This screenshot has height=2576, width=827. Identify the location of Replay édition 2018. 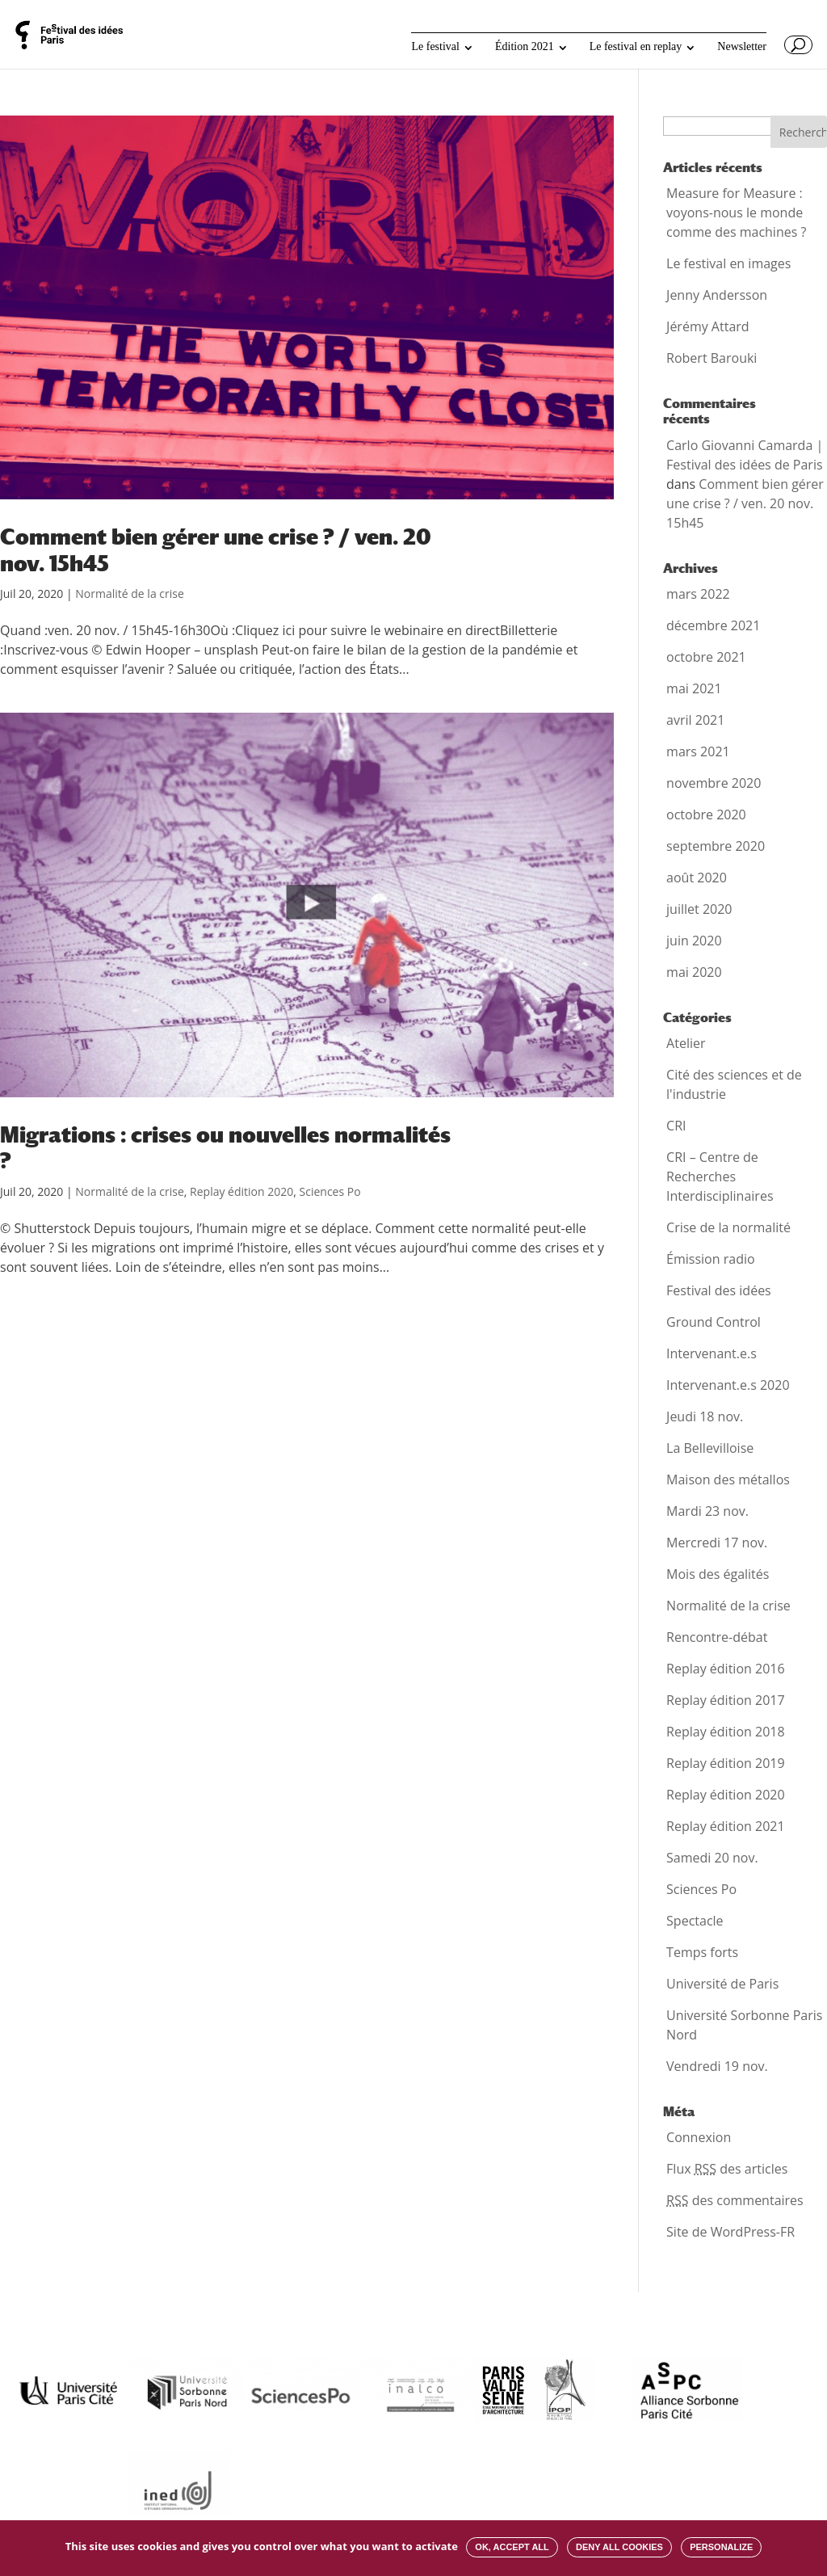
(725, 1731).